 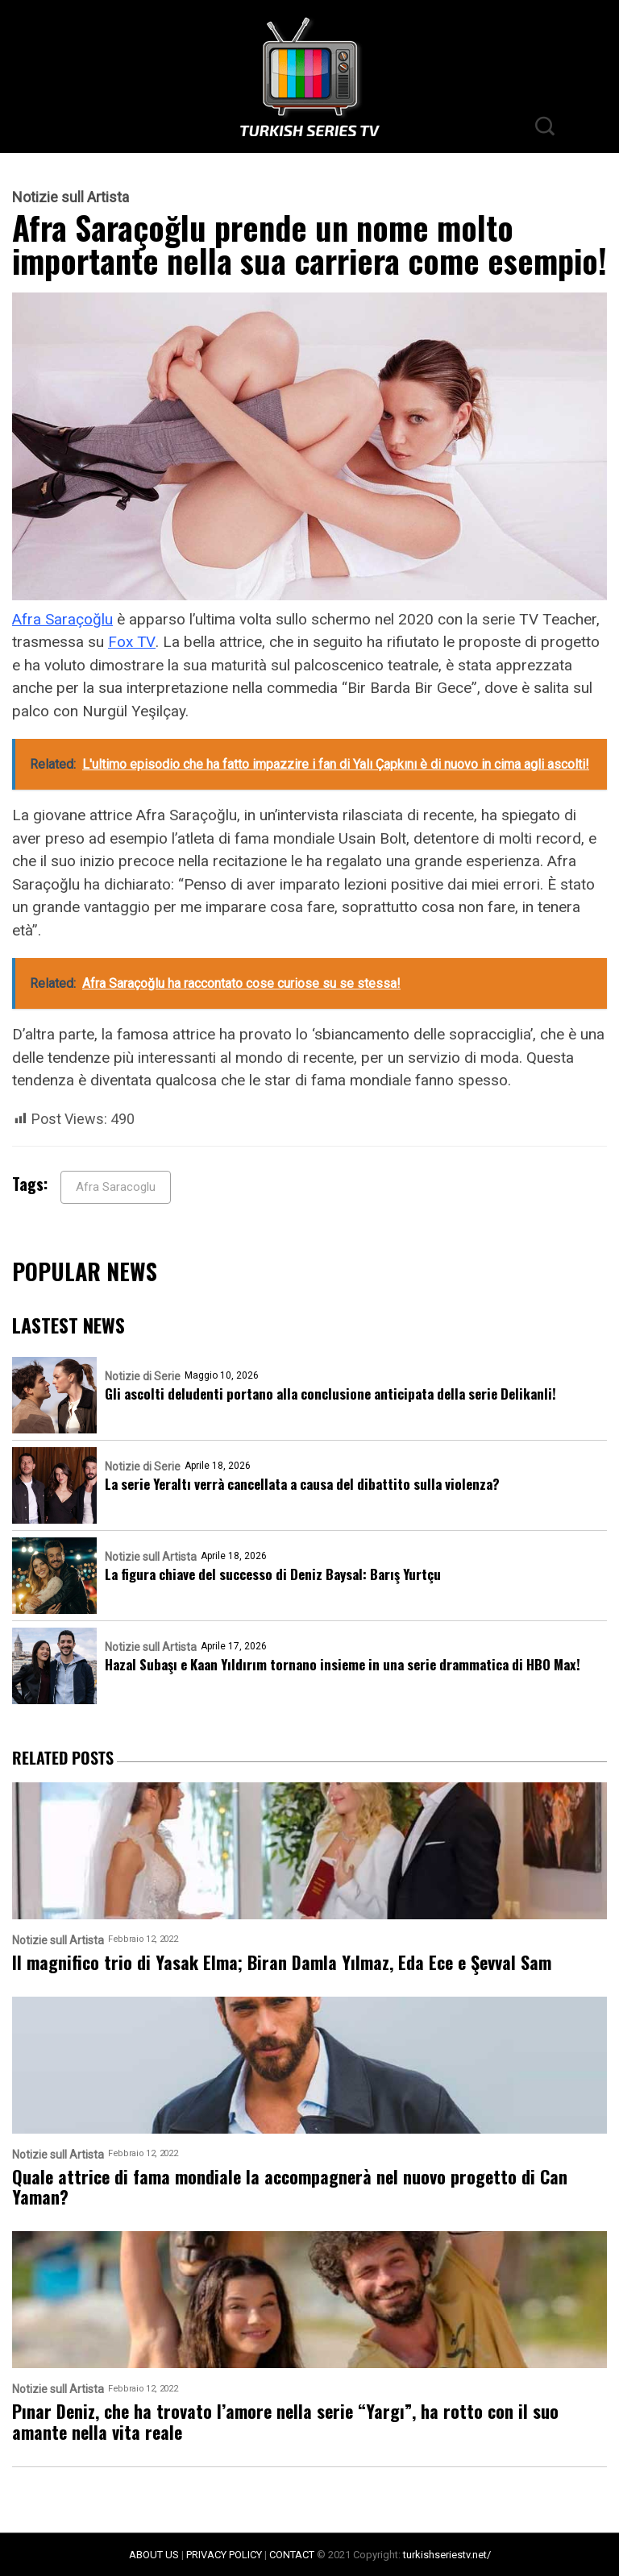 I want to click on La serie Yeraltı verrà cancellata a causa del dibattito sulla violenza?, so click(x=302, y=1483).